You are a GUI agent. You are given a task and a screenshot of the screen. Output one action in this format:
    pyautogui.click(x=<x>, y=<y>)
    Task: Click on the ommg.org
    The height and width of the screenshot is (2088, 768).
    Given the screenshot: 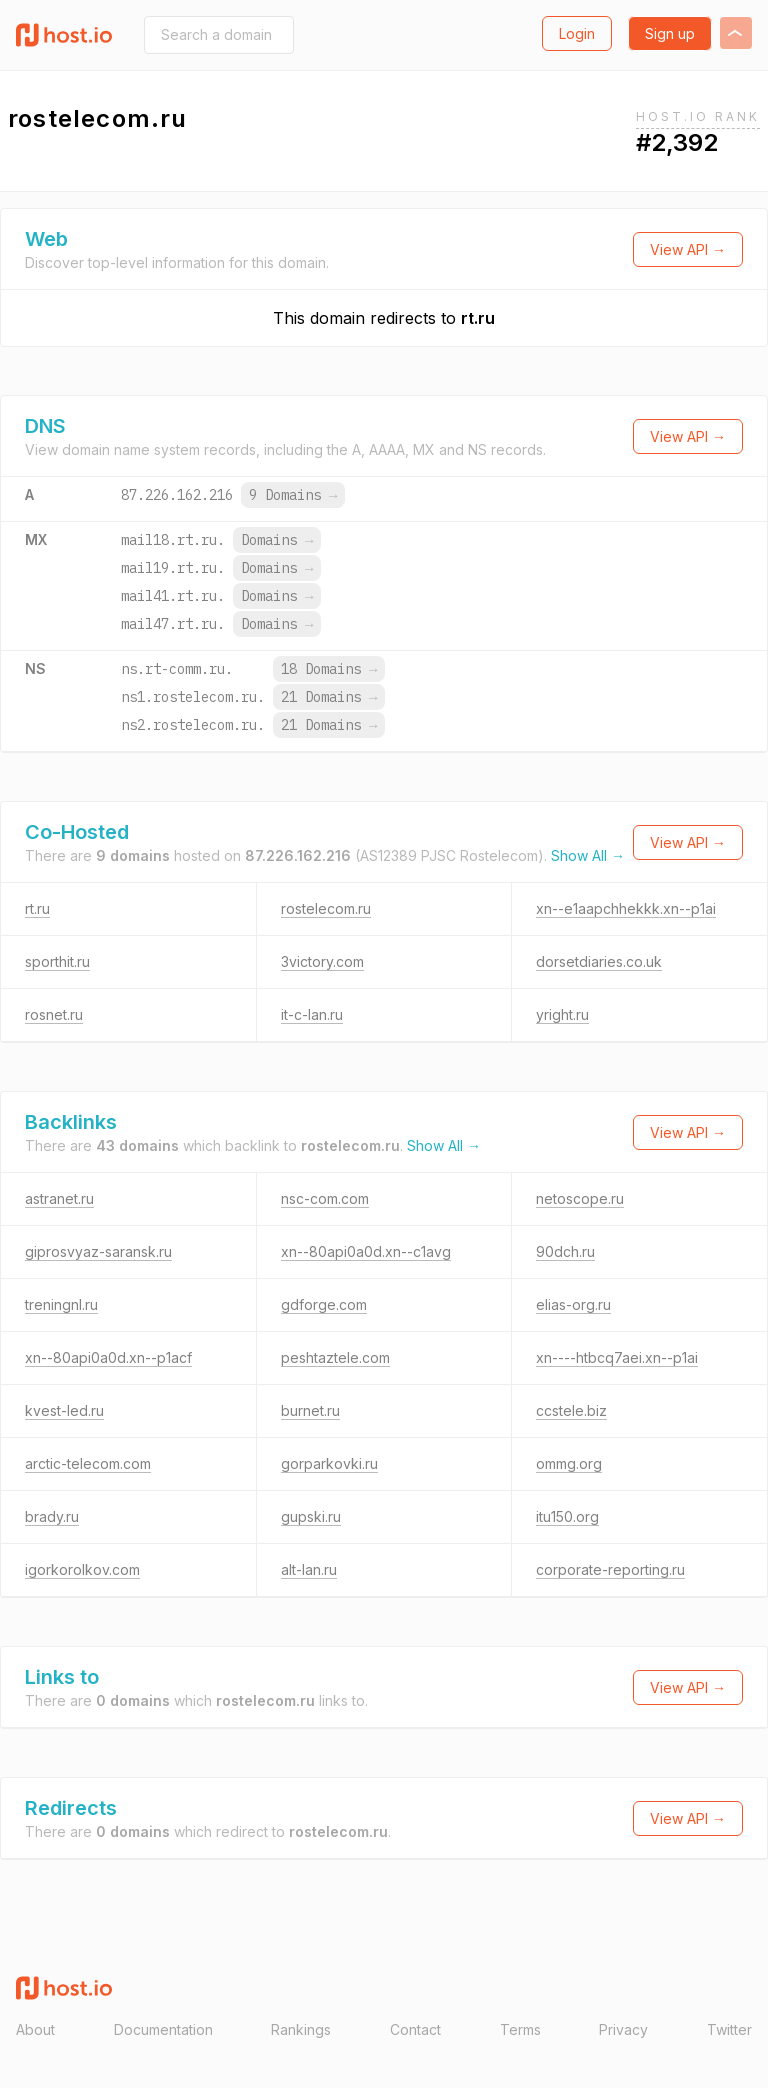 What is the action you would take?
    pyautogui.click(x=569, y=1463)
    